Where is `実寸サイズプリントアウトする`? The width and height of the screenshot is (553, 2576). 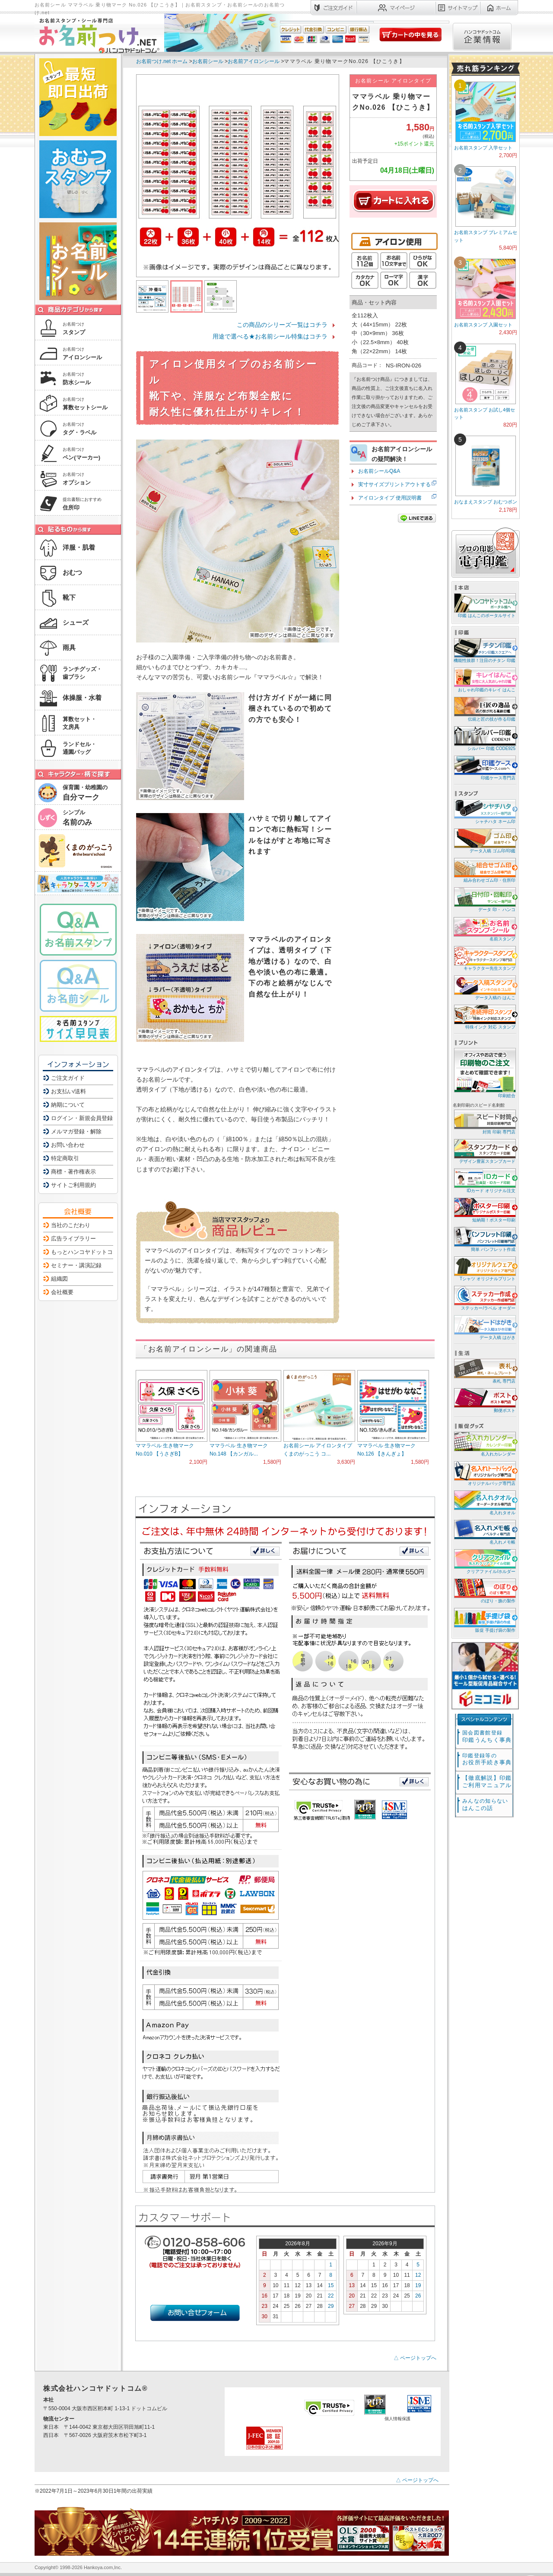 実寸サイズプリントアウトする is located at coordinates (394, 484).